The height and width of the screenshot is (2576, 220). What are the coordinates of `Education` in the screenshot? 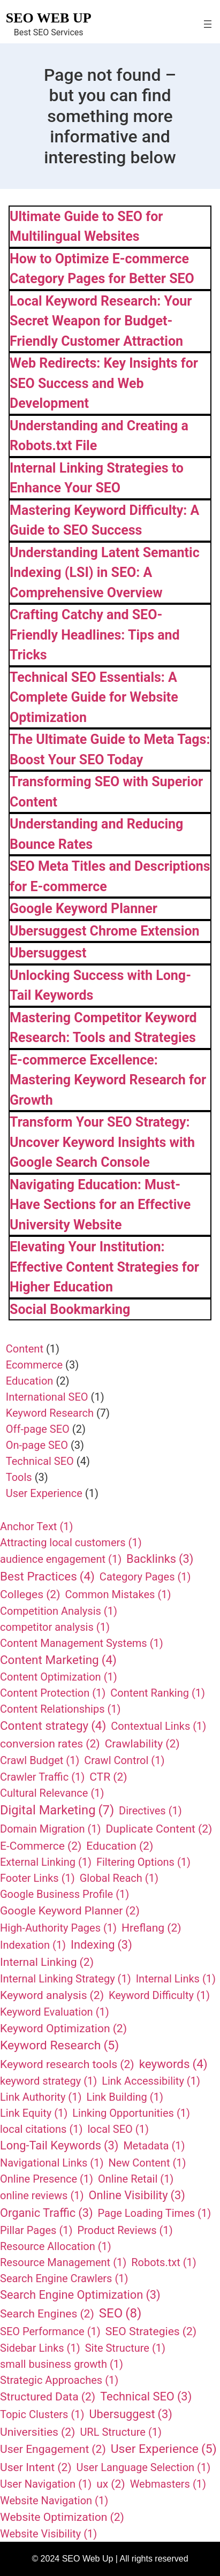 It's located at (30, 1380).